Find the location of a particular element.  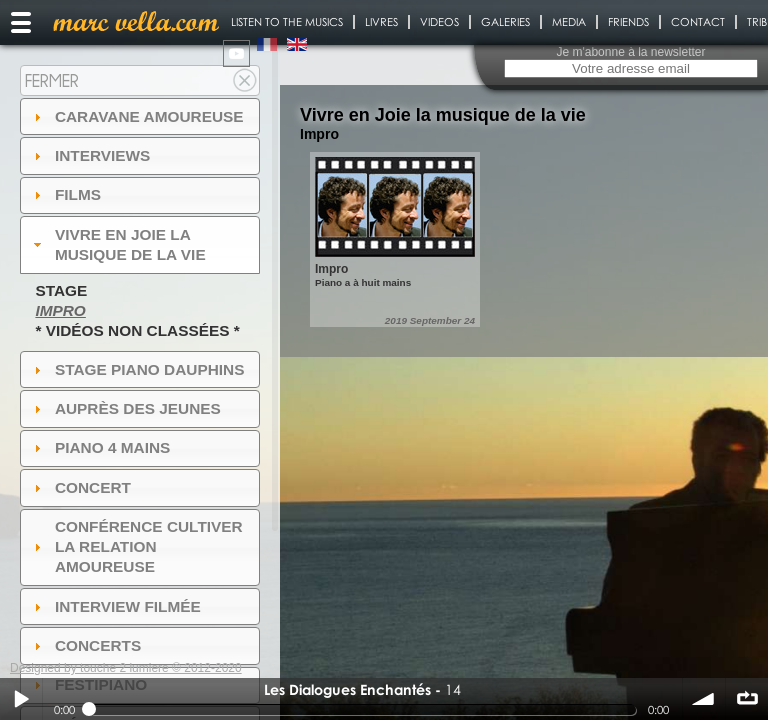

Concerts [tab] is located at coordinates (85, 645).